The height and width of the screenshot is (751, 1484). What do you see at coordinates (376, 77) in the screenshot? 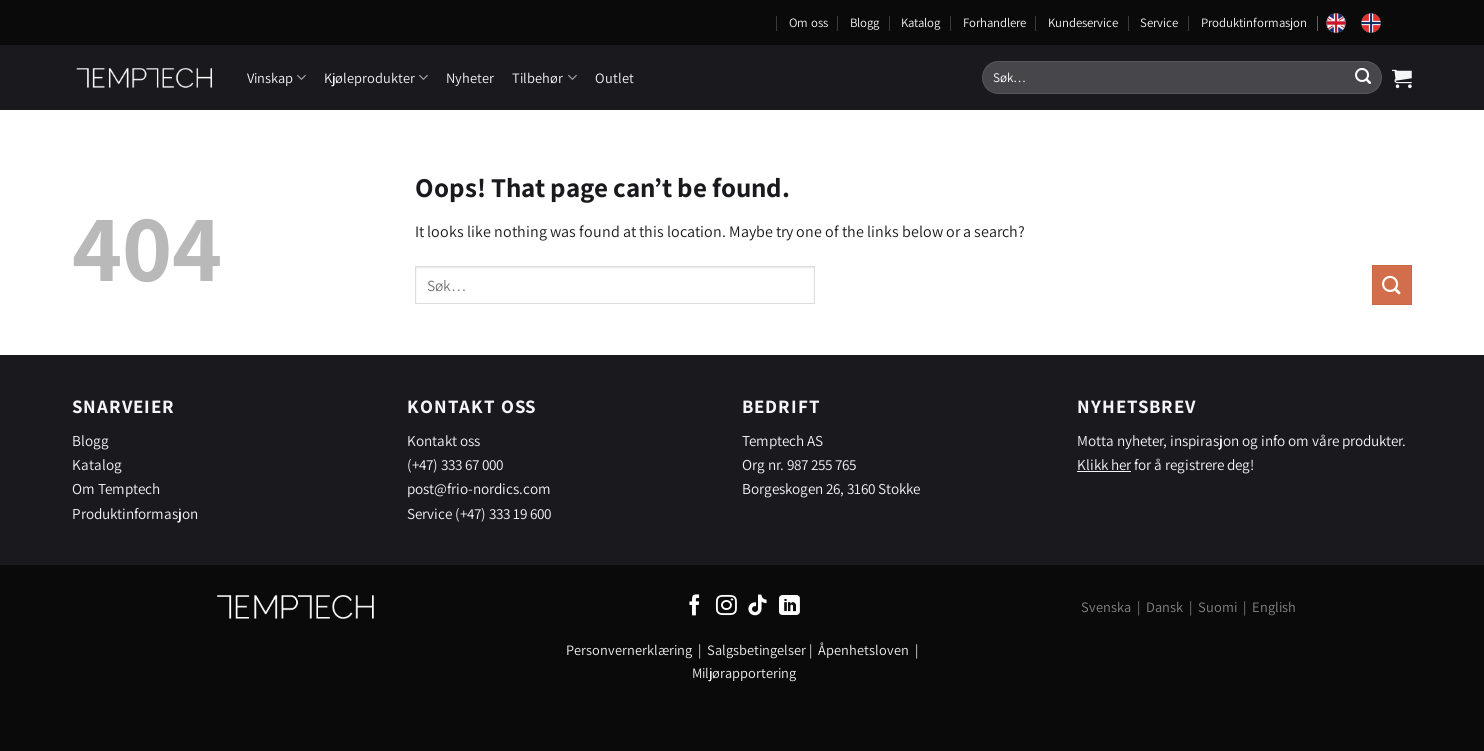
I see `Kjøleprodukter` at bounding box center [376, 77].